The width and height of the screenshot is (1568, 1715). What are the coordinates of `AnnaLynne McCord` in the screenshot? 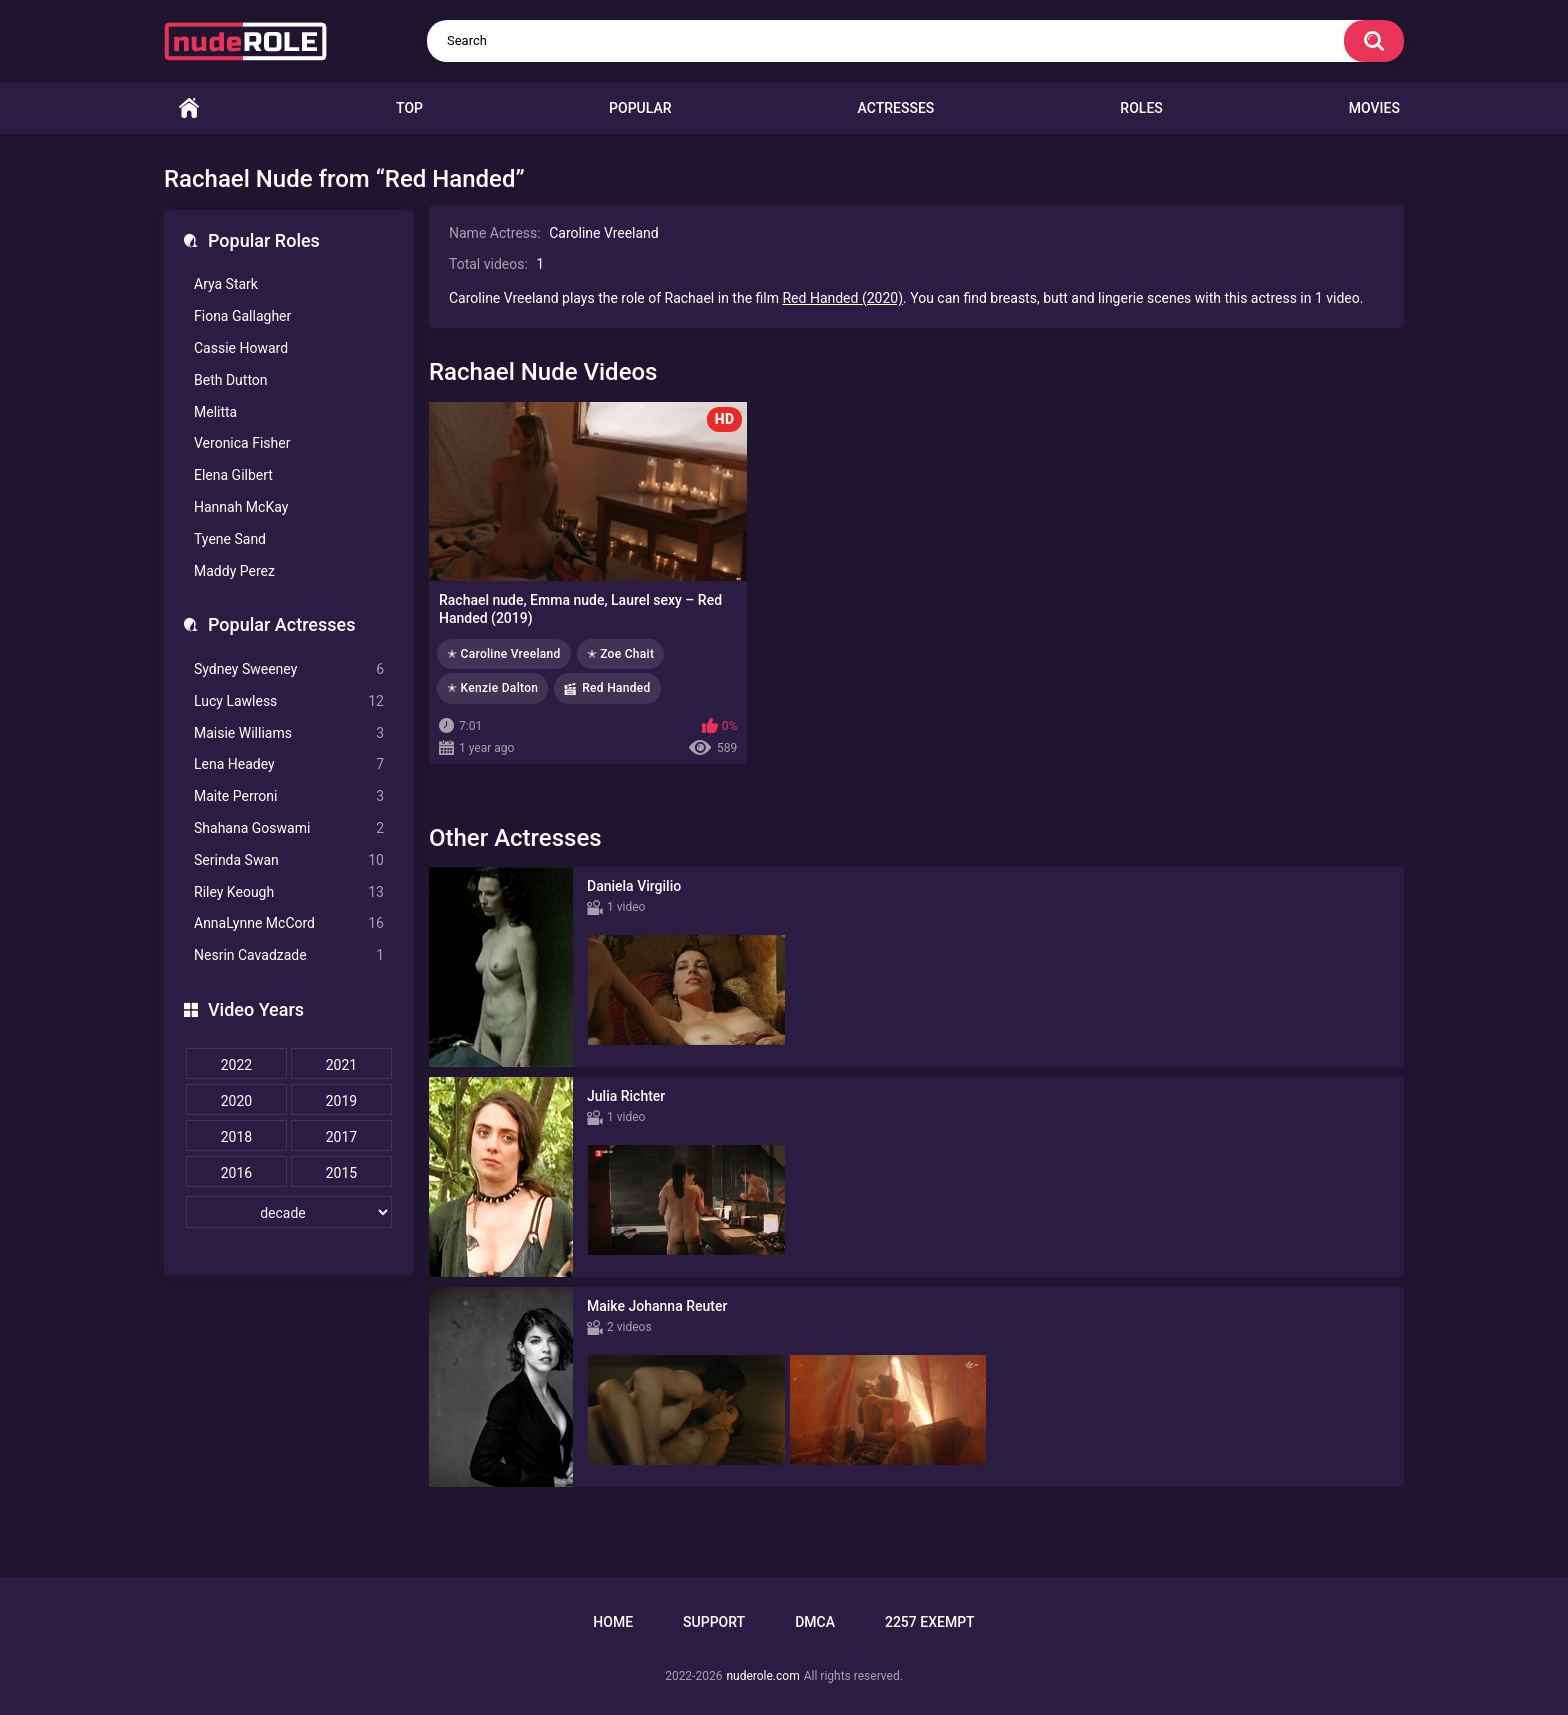 It's located at (289, 923).